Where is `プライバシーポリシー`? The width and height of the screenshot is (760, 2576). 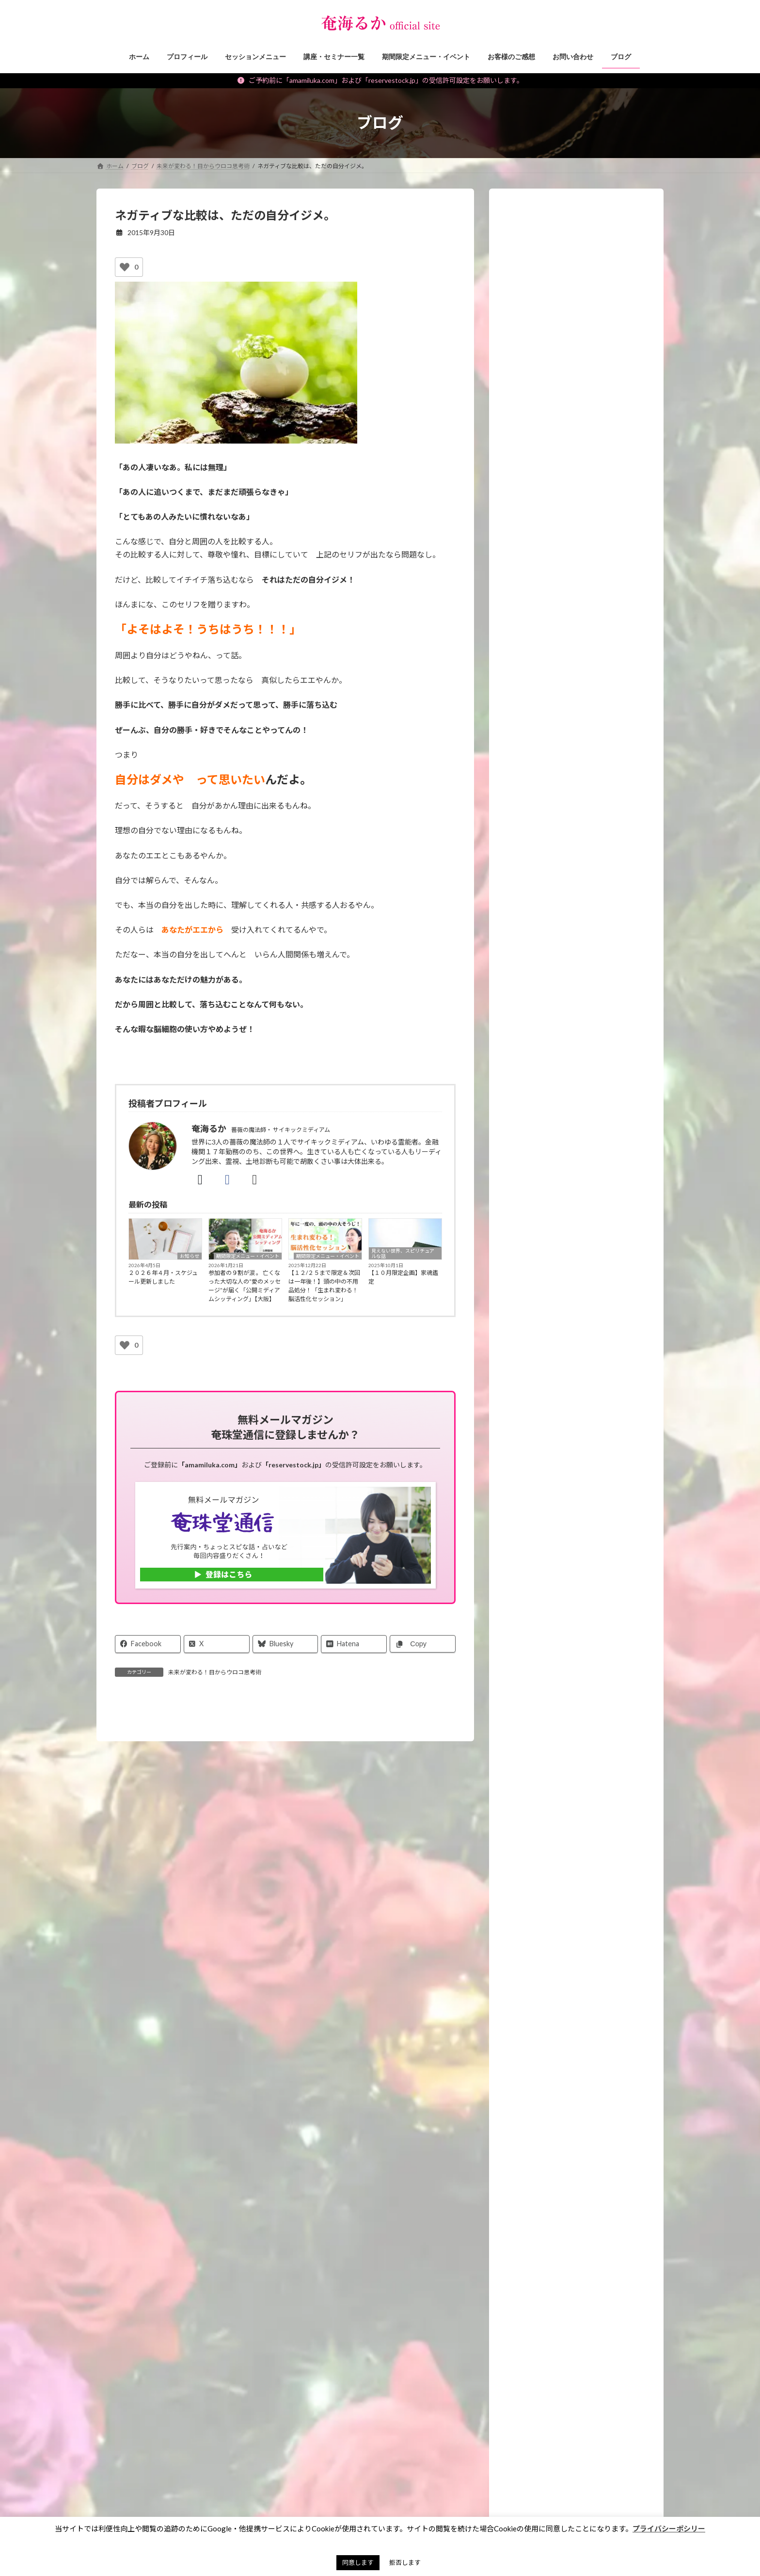 プライバシーポリシー is located at coordinates (366, 2405).